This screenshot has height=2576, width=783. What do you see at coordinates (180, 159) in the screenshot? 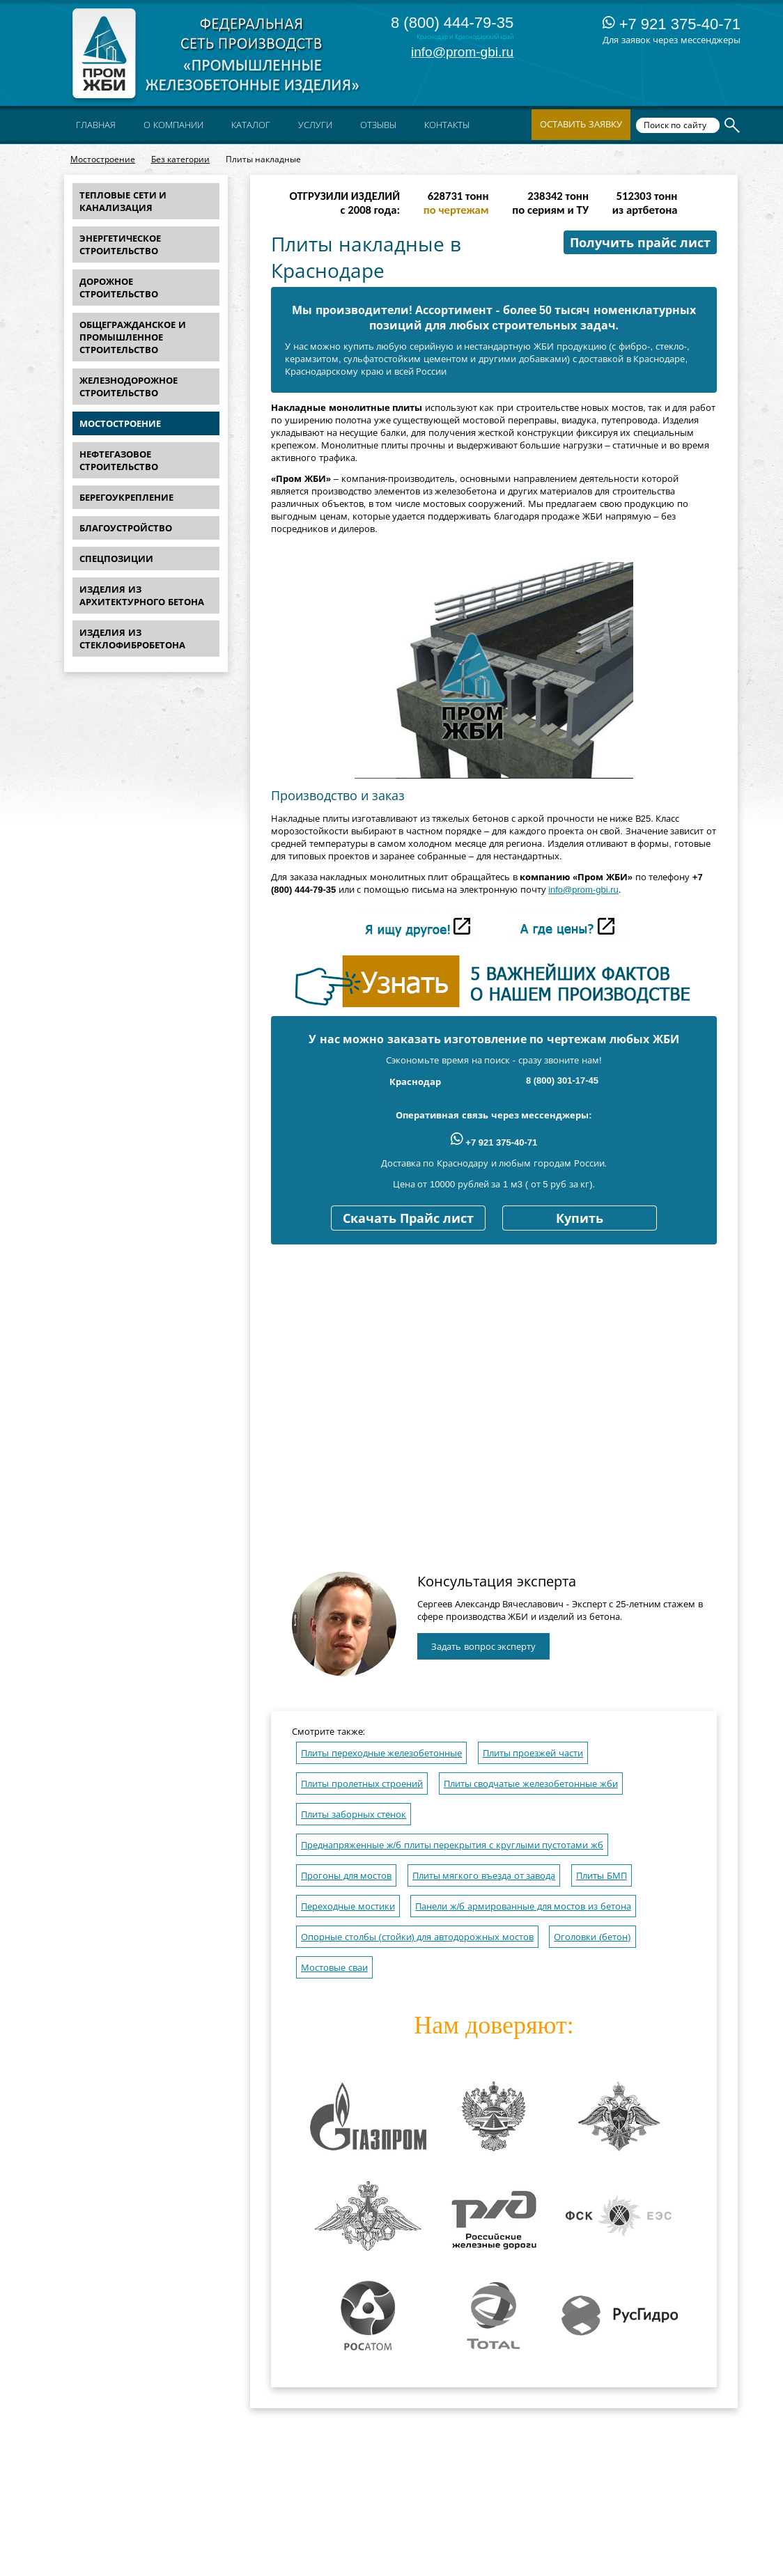
I see `Без категории` at bounding box center [180, 159].